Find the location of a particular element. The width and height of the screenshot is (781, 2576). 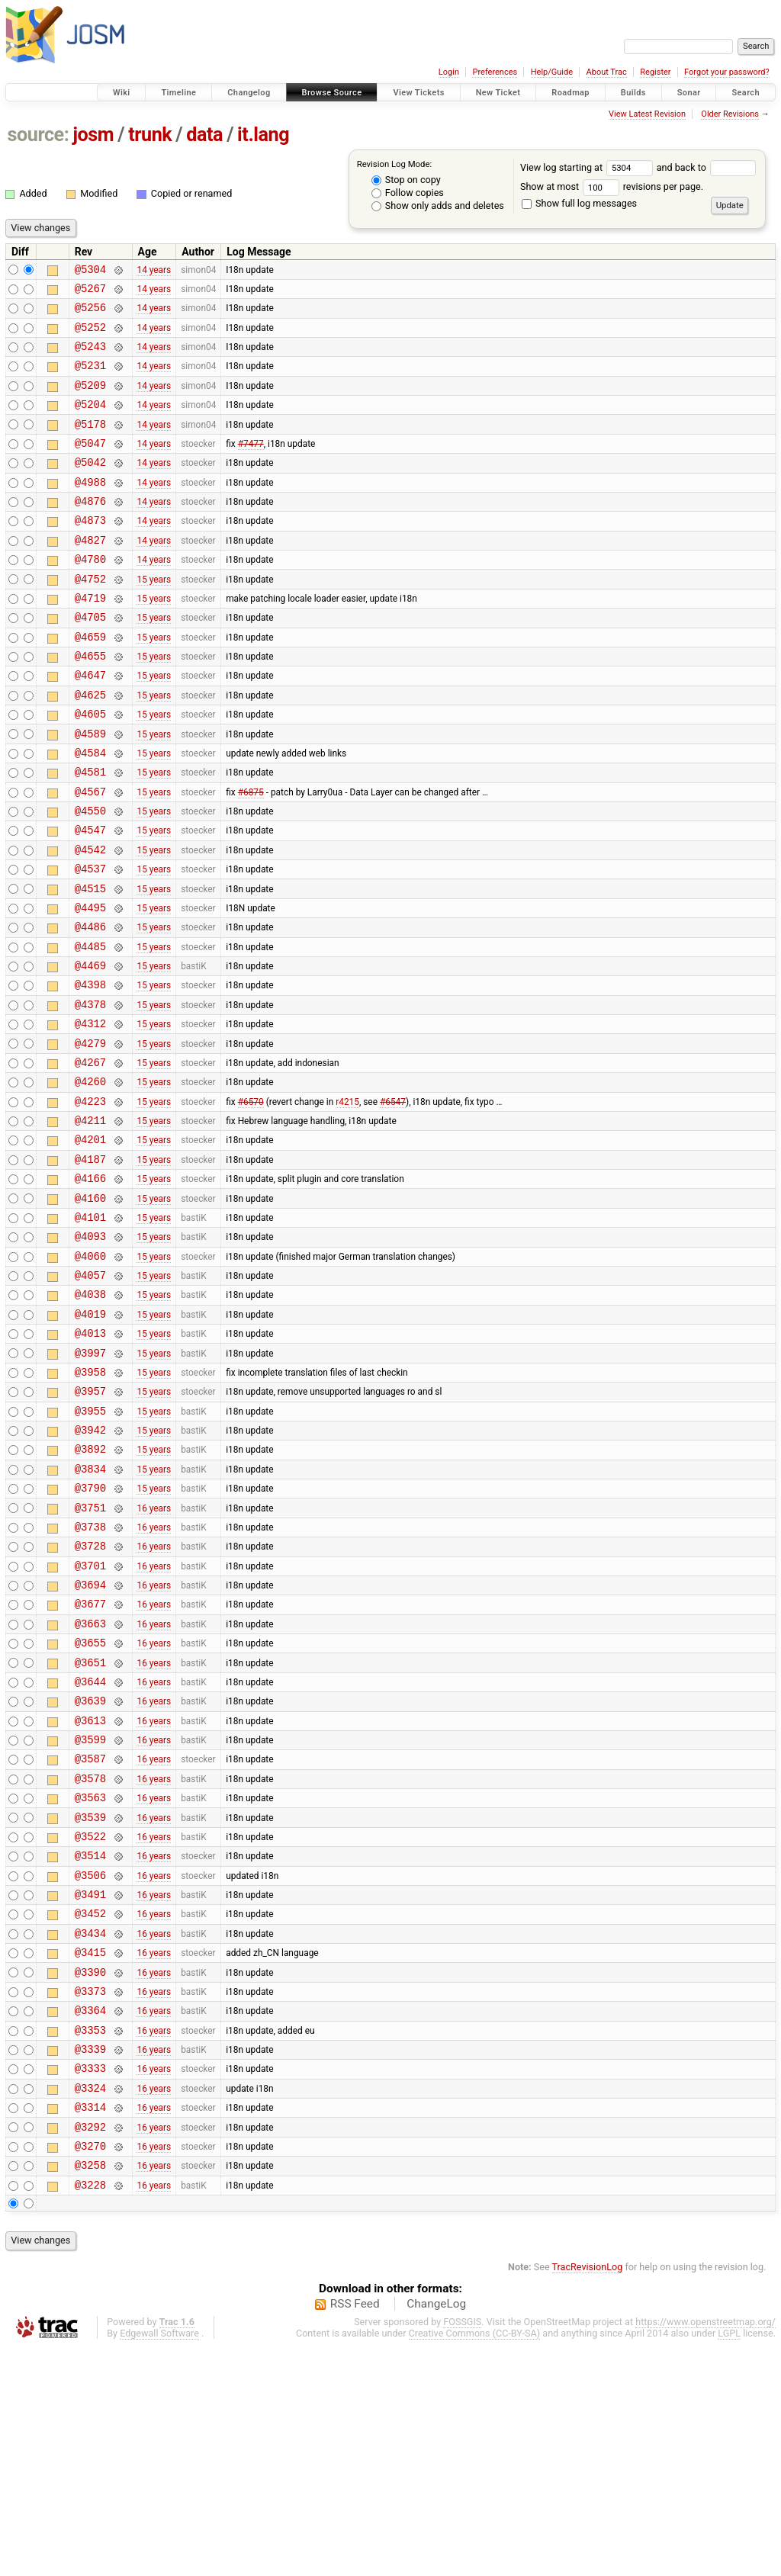

@3452 is located at coordinates (90, 2109).